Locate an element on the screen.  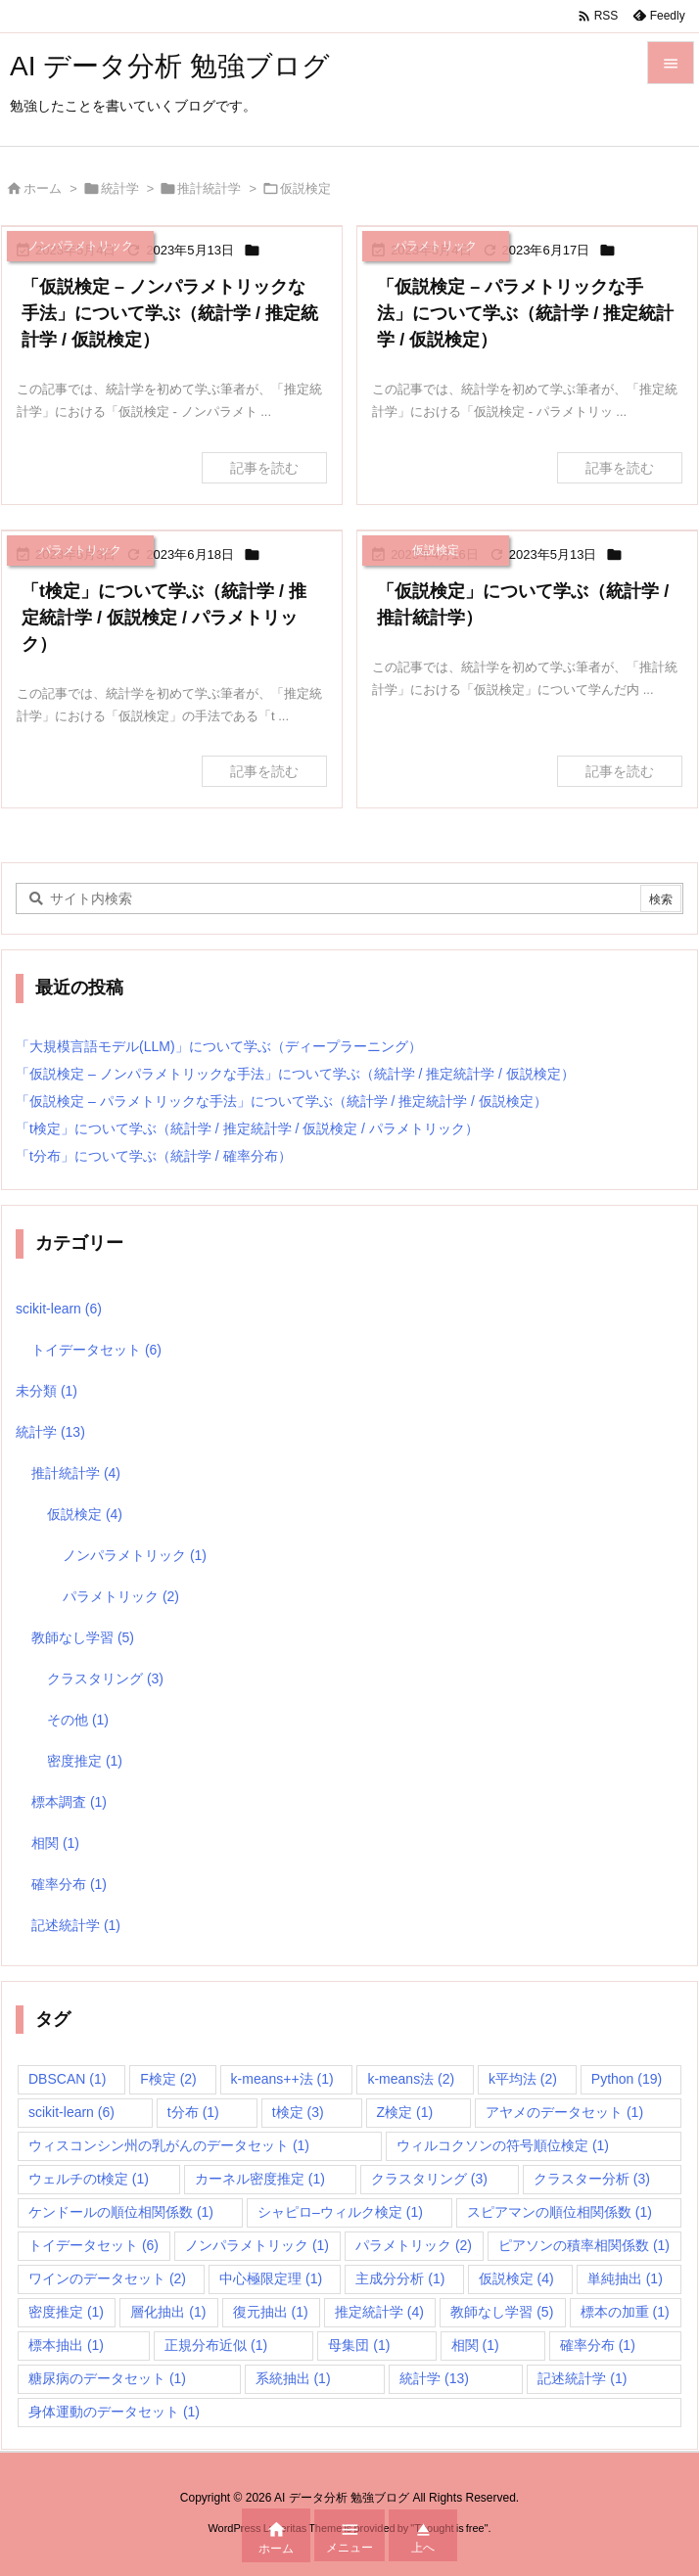
標本の加重 [標本の加重 (1個の項目)] is located at coordinates (625, 2312).